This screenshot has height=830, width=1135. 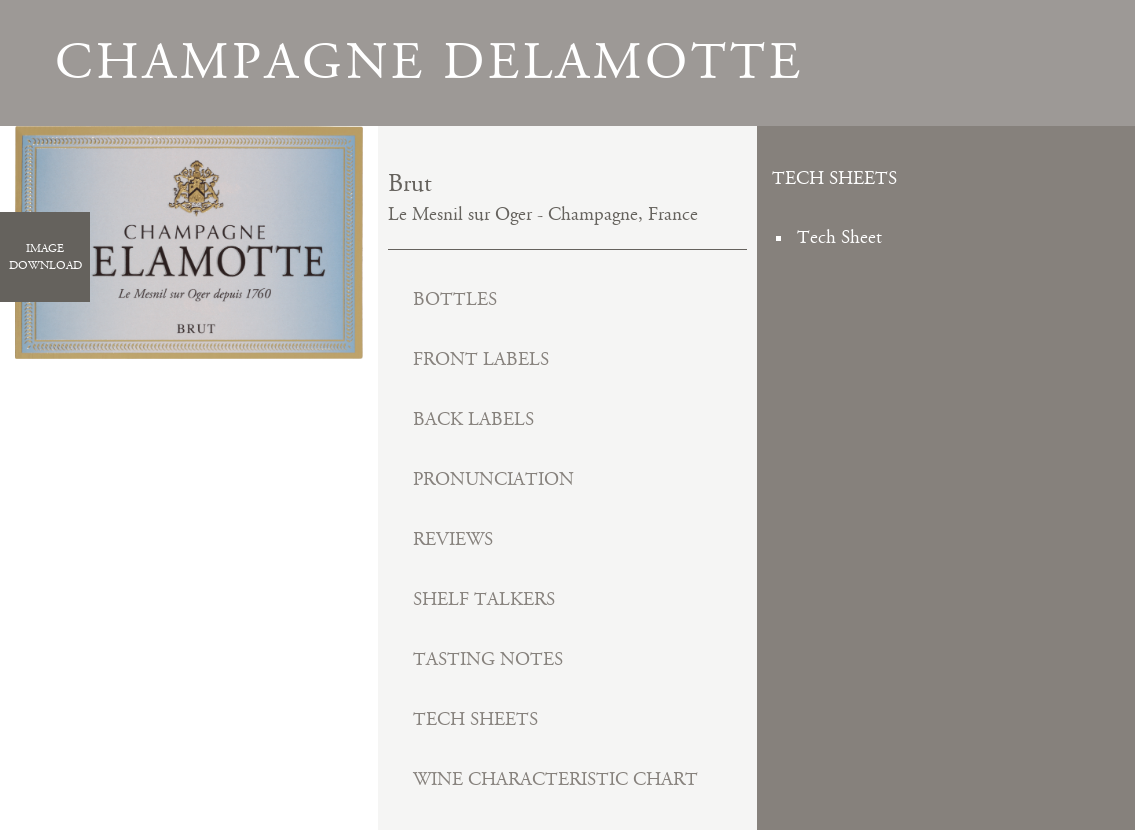 What do you see at coordinates (488, 659) in the screenshot?
I see `Tasting Notes` at bounding box center [488, 659].